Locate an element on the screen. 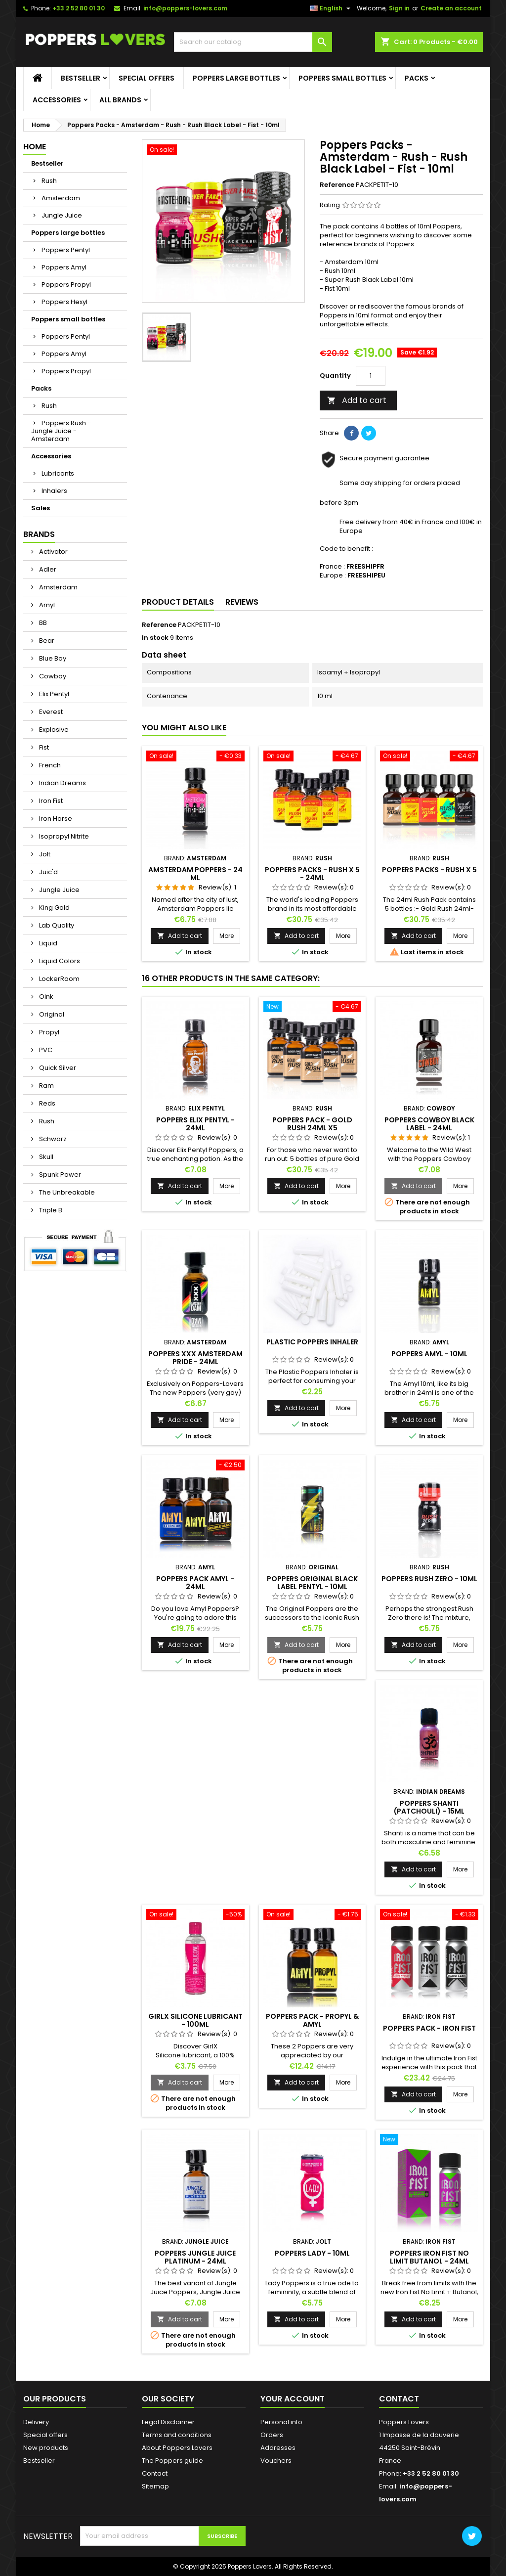 The height and width of the screenshot is (2576, 506). Poppers Pack - Propyl & Amyl is located at coordinates (312, 2020).